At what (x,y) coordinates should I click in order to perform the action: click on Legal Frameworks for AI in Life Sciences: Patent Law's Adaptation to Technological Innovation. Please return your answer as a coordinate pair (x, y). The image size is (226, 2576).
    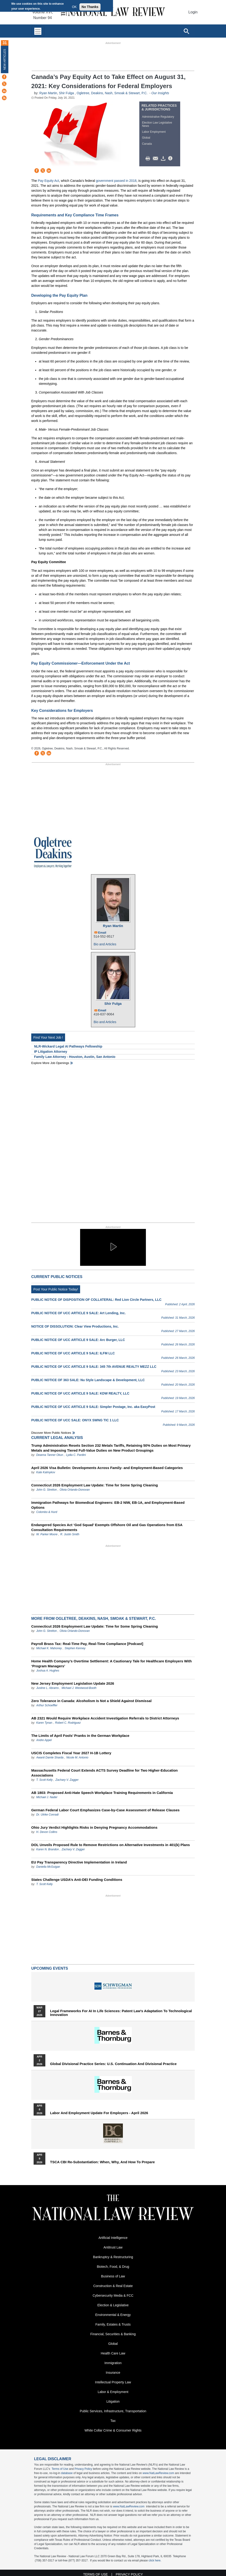
    Looking at the image, I should click on (121, 2013).